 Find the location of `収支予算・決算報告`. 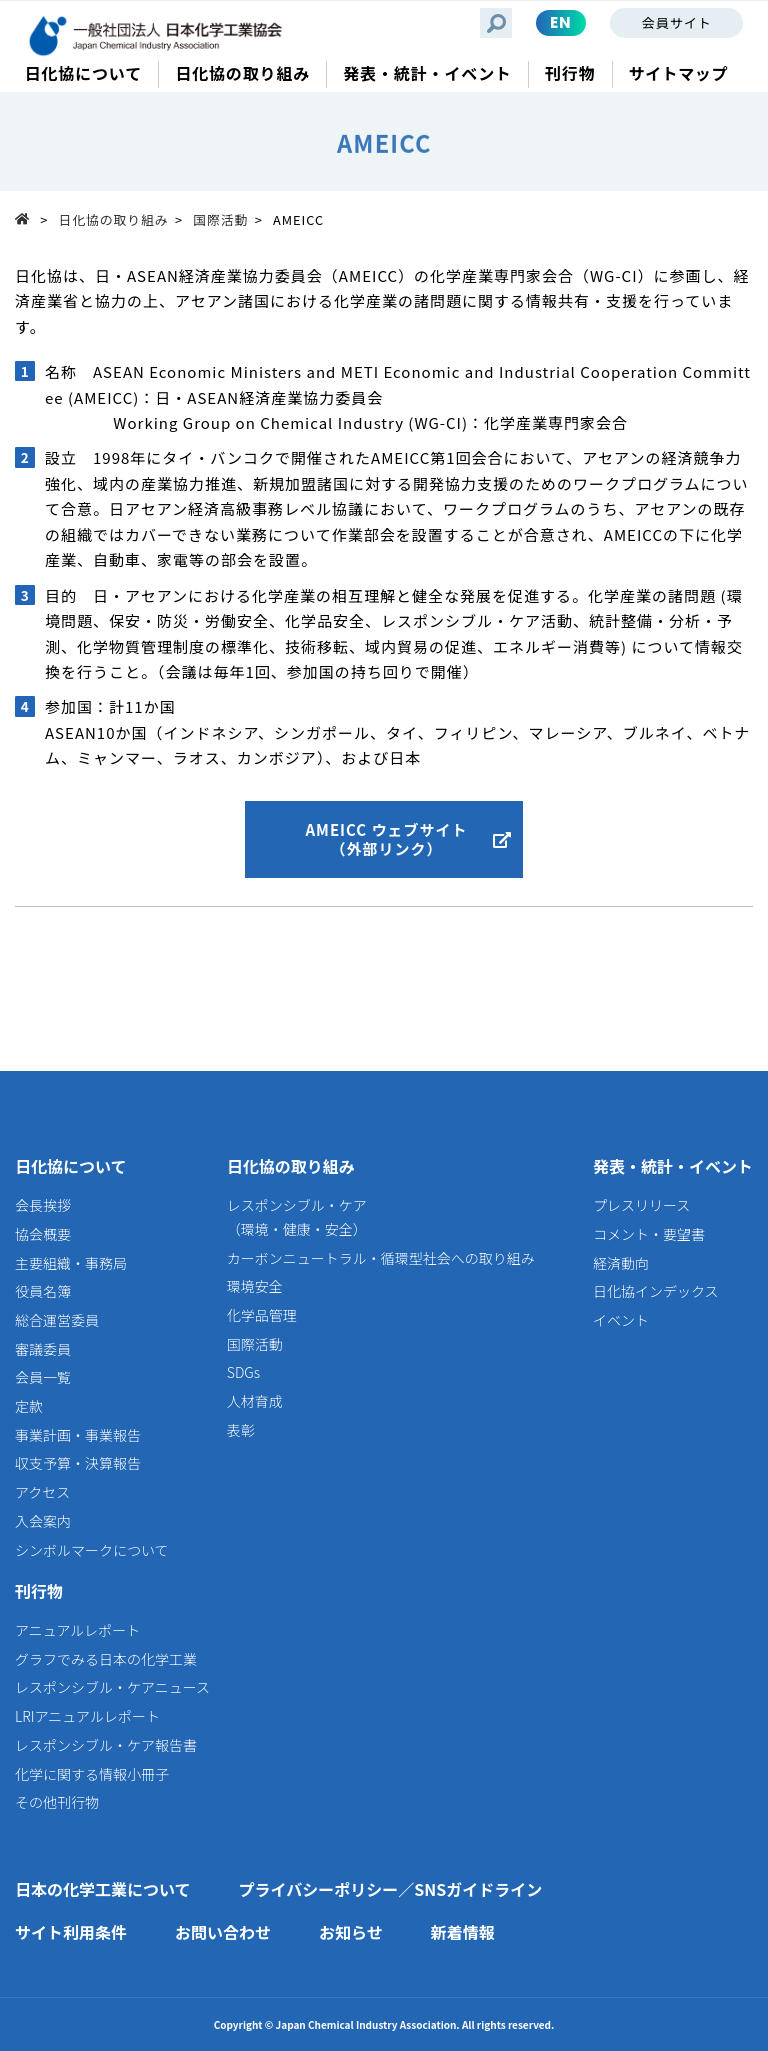

収支予算・決算報告 is located at coordinates (78, 1463).